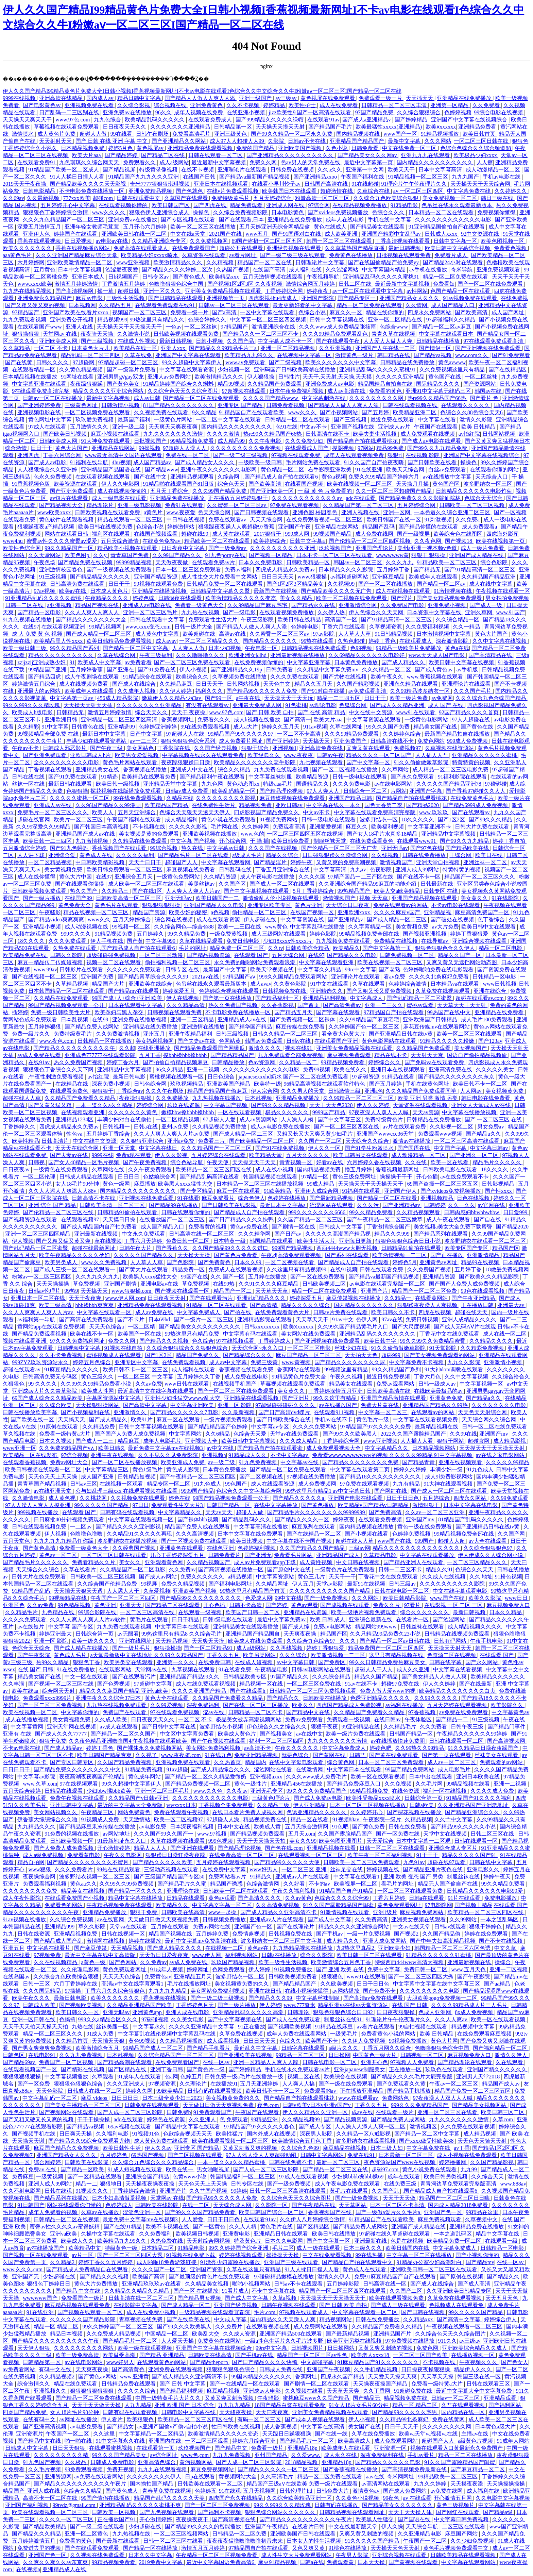 Image resolution: width=533 pixels, height=2576 pixels. Describe the element at coordinates (448, 1041) in the screenshot. I see `91精品久久久久久粉嫩` at that location.